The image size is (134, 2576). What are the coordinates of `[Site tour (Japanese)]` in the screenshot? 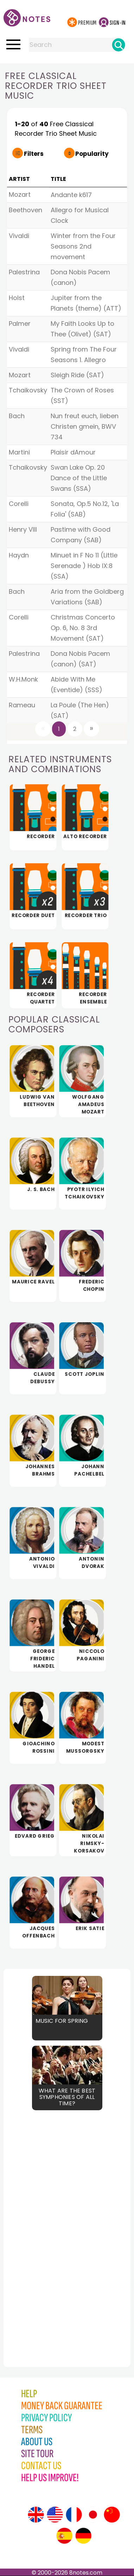 It's located at (93, 2514).